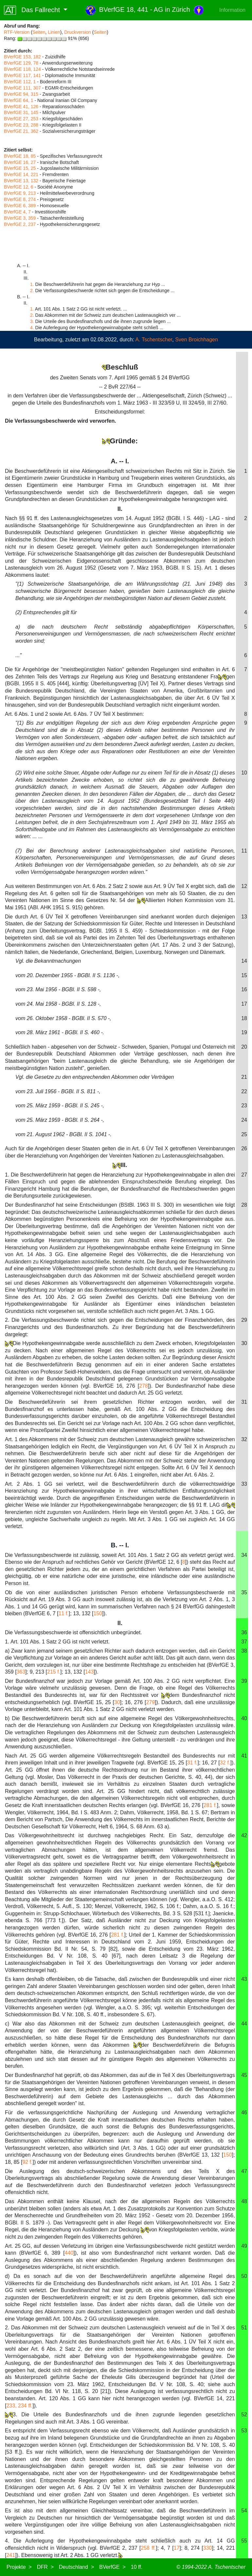 The height and width of the screenshot is (2576, 252). What do you see at coordinates (244, 1439) in the screenshot?
I see `32` at bounding box center [244, 1439].